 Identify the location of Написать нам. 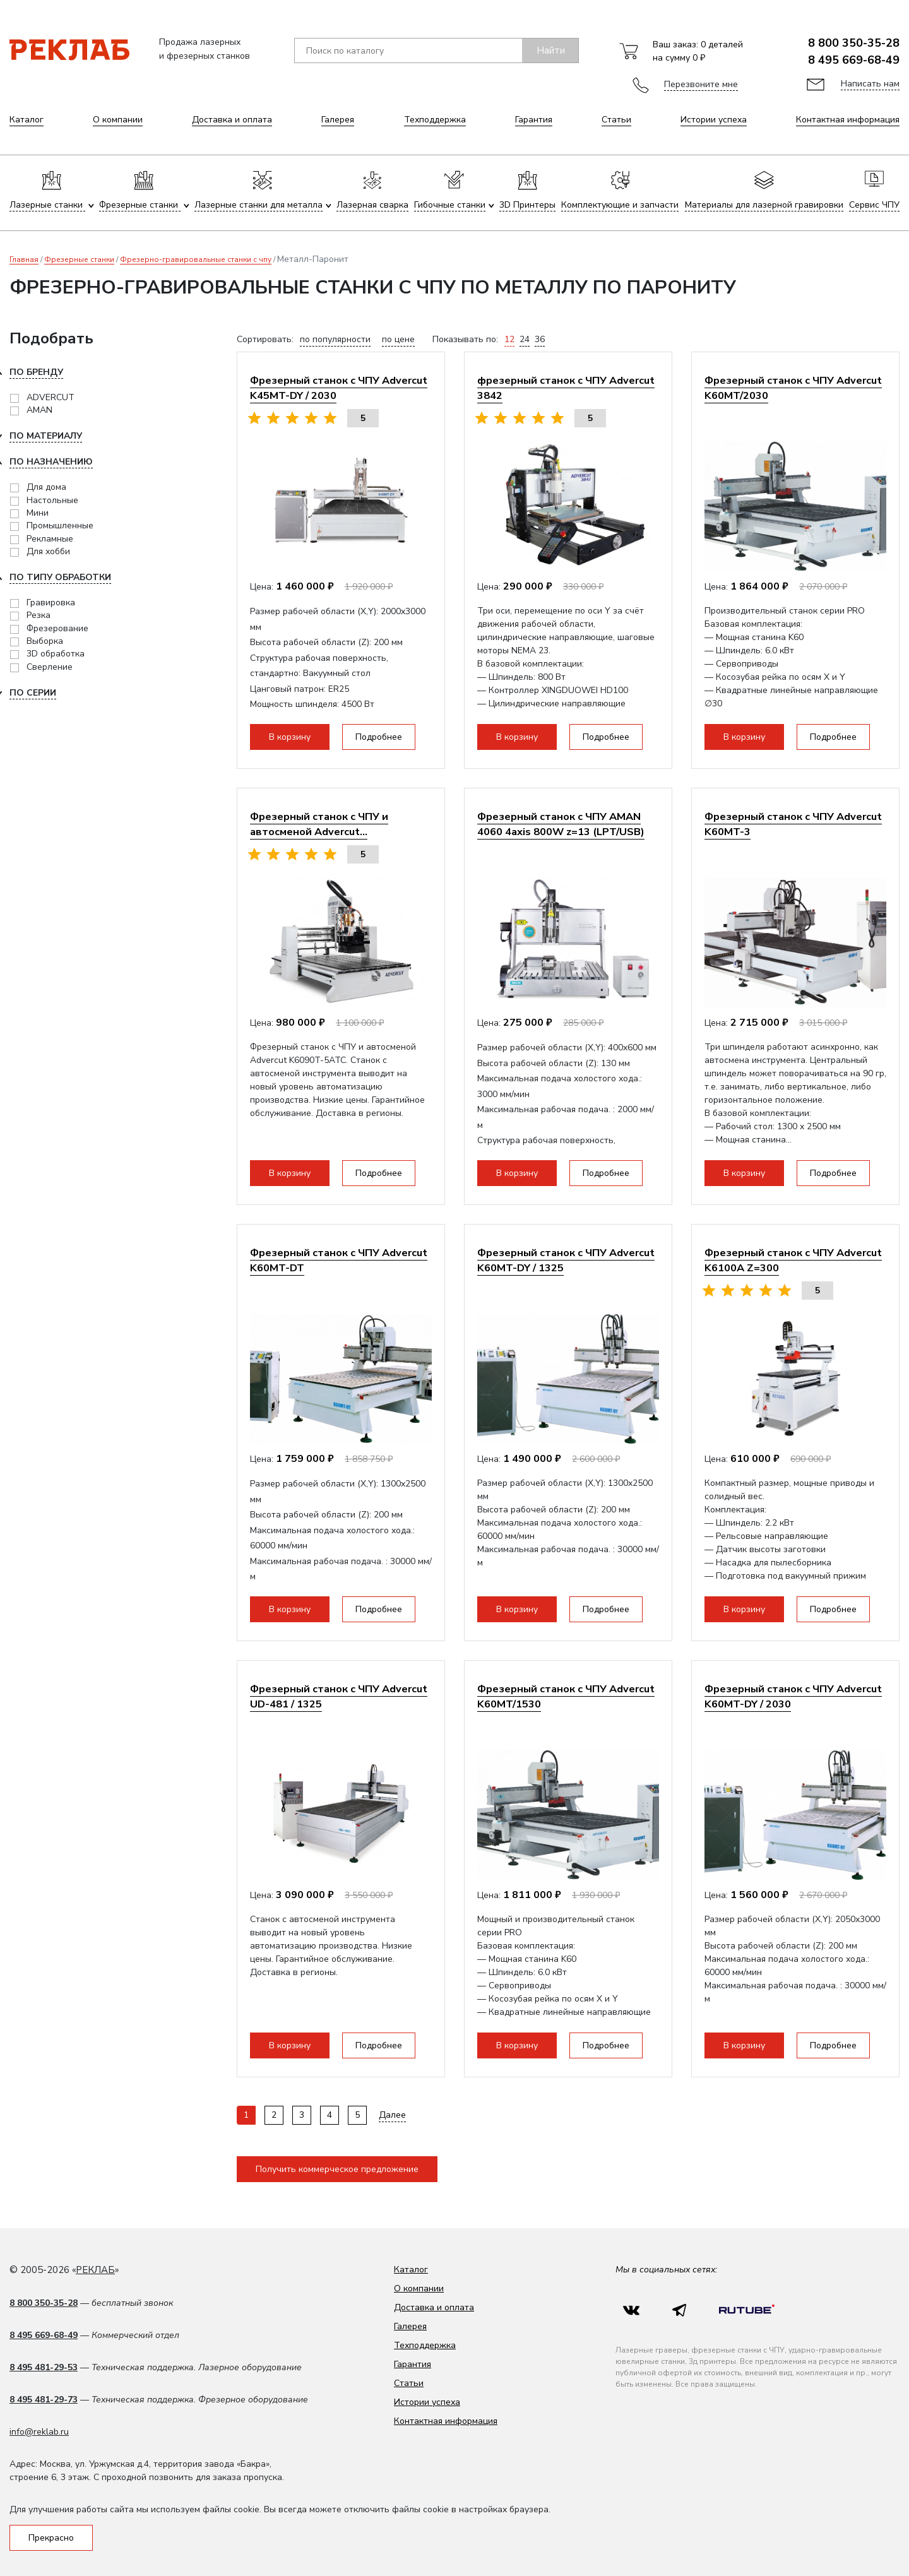
(870, 84).